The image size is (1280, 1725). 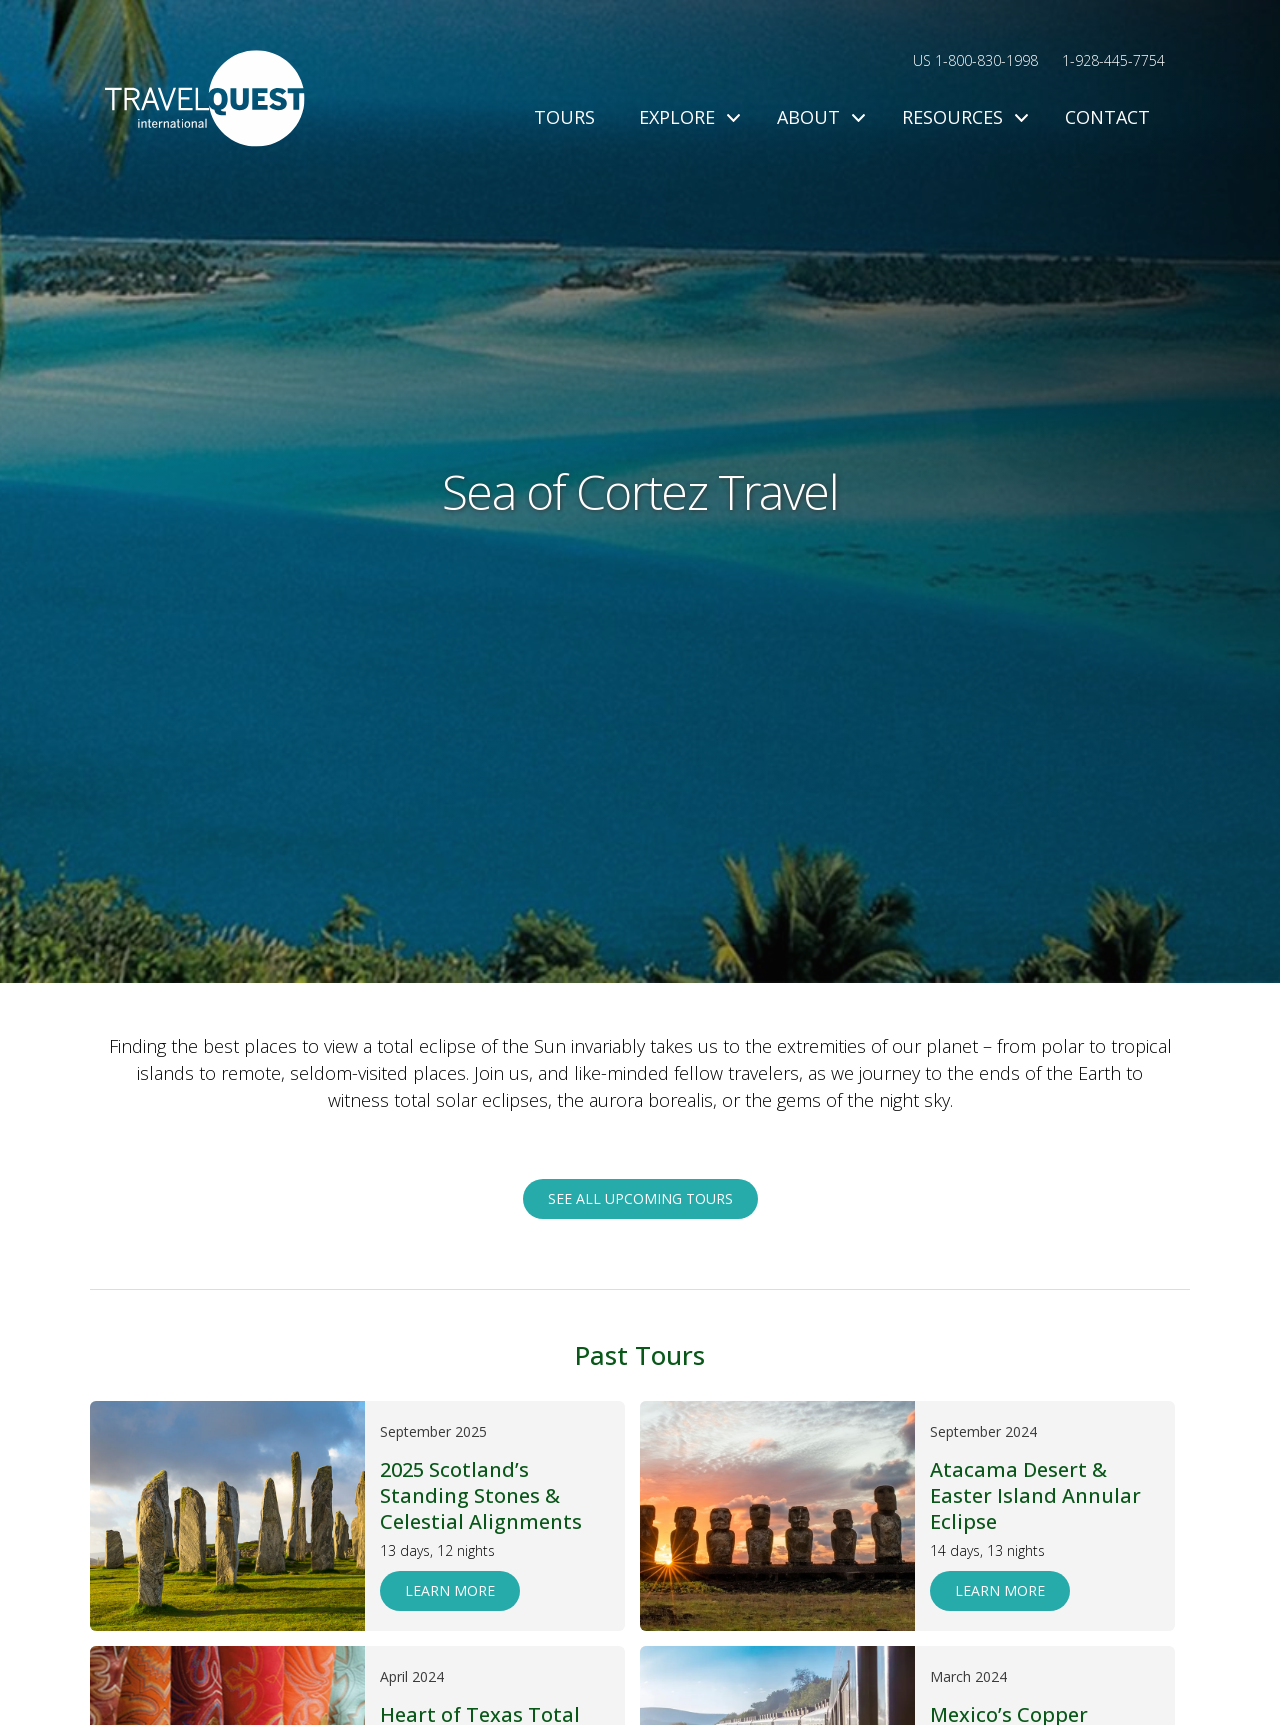 I want to click on US 1-800-830-1998, so click(x=975, y=60).